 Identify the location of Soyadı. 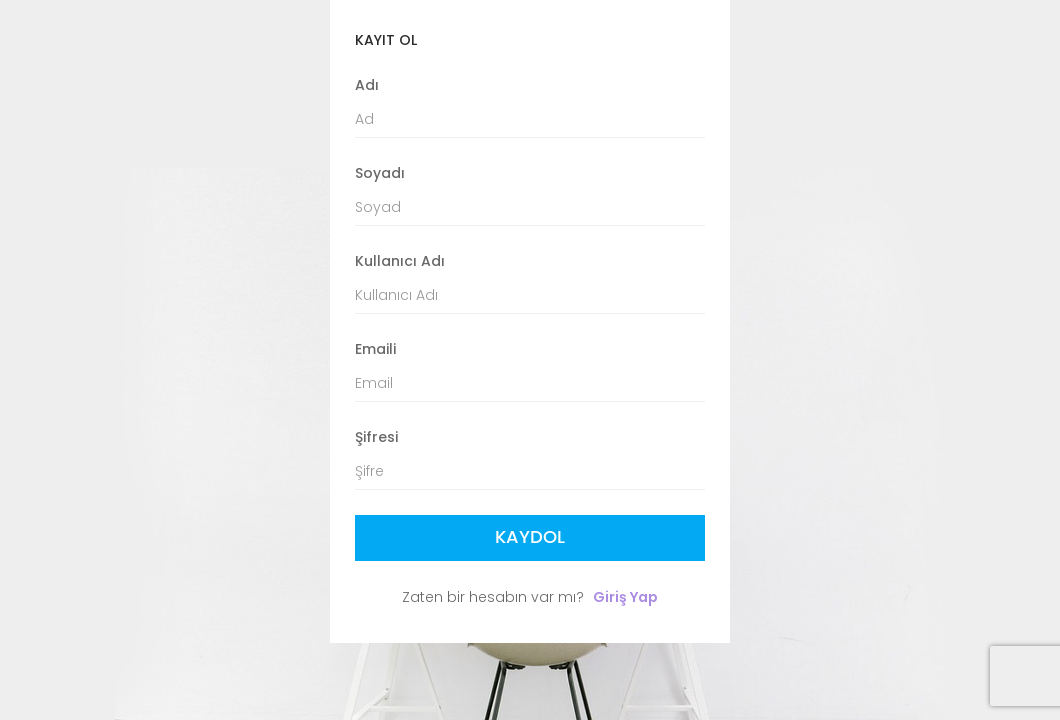
(380, 173).